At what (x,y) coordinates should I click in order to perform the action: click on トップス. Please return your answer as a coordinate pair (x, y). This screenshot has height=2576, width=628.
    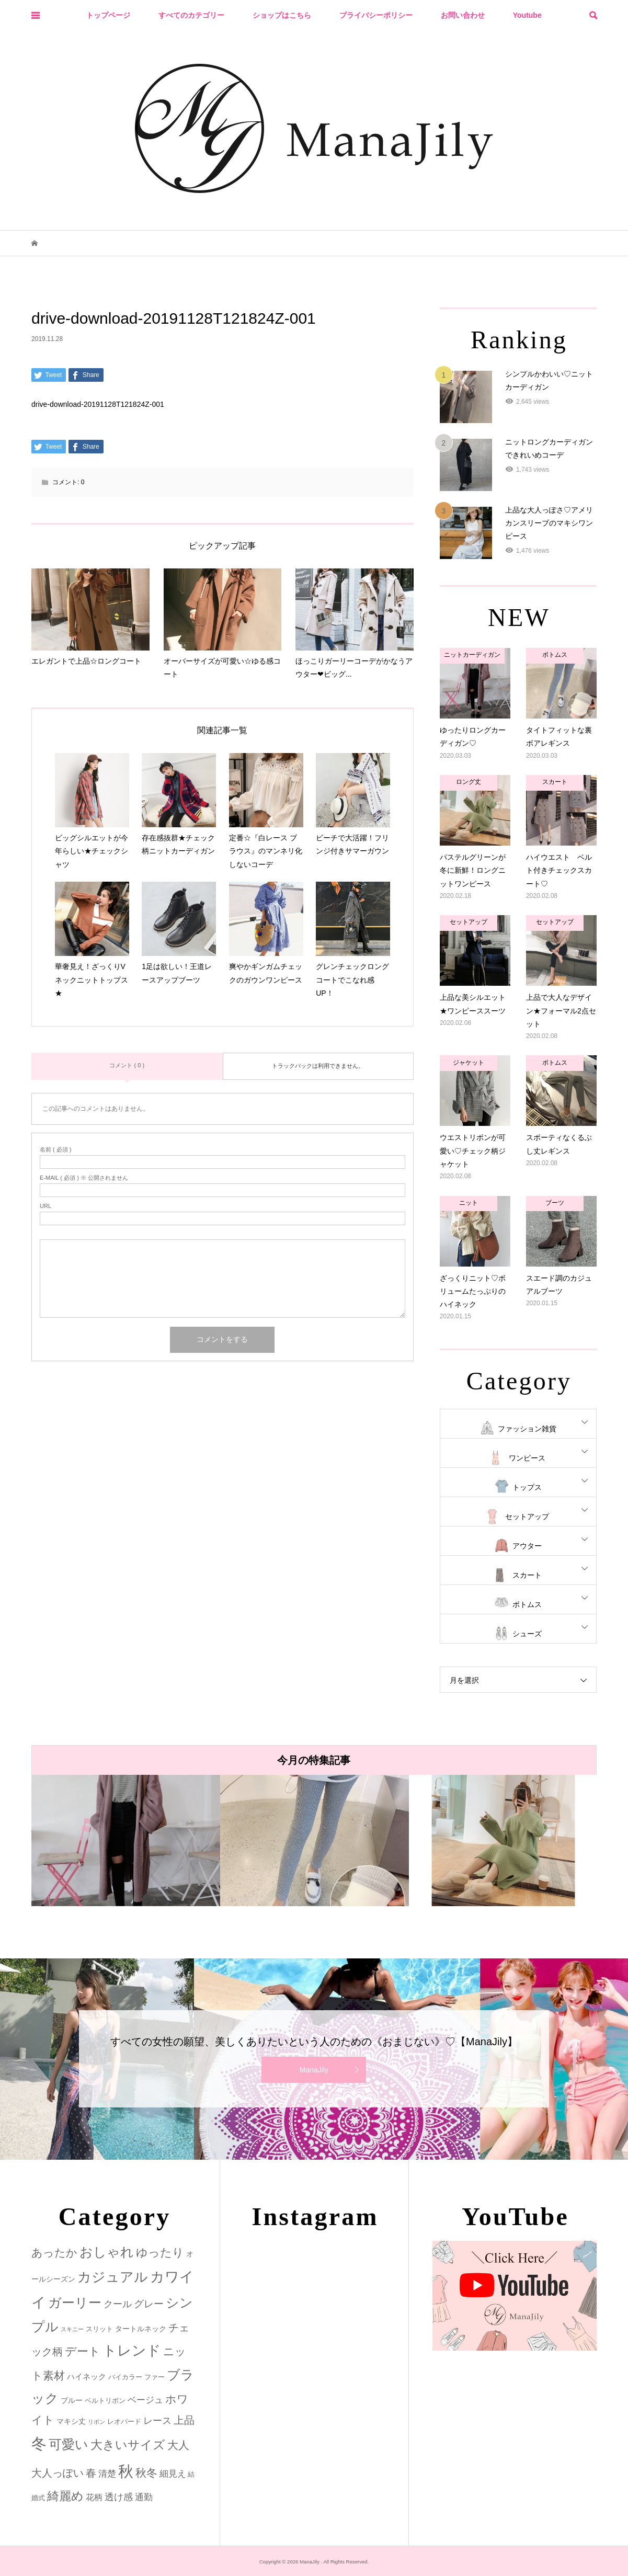
    Looking at the image, I should click on (527, 1487).